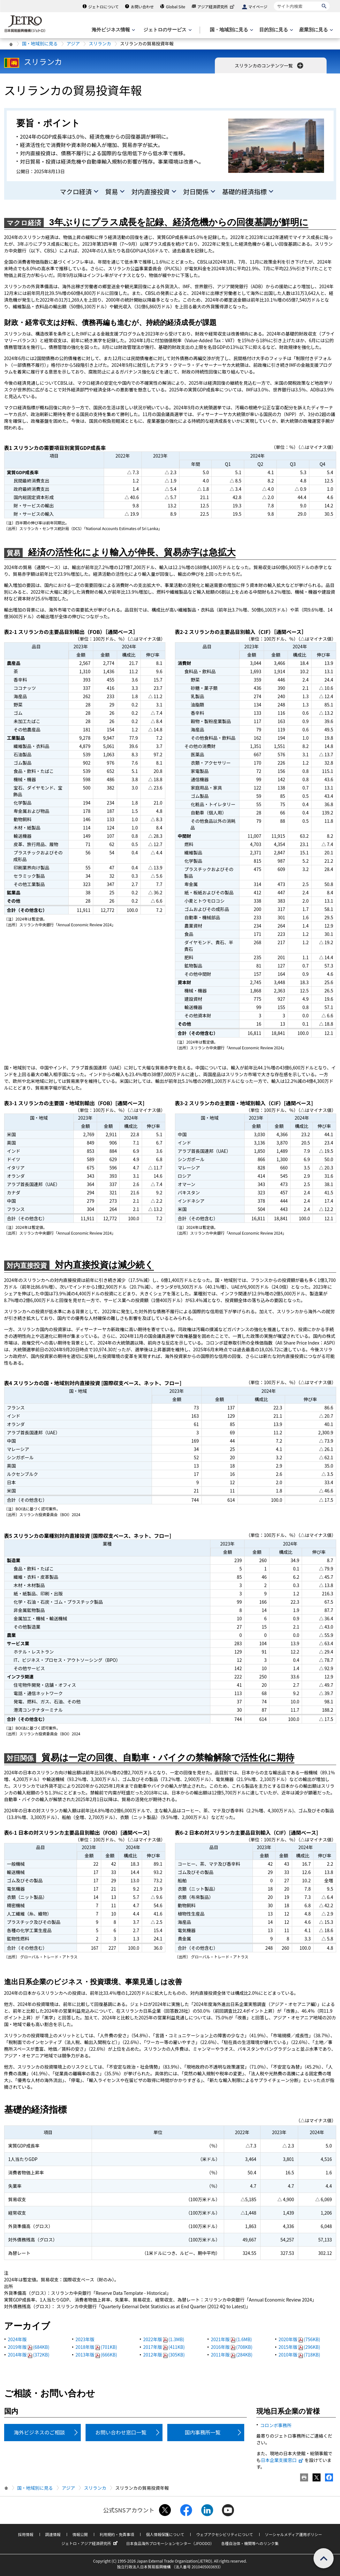 The image size is (340, 2576). Describe the element at coordinates (196, 191) in the screenshot. I see `対日関係` at that location.